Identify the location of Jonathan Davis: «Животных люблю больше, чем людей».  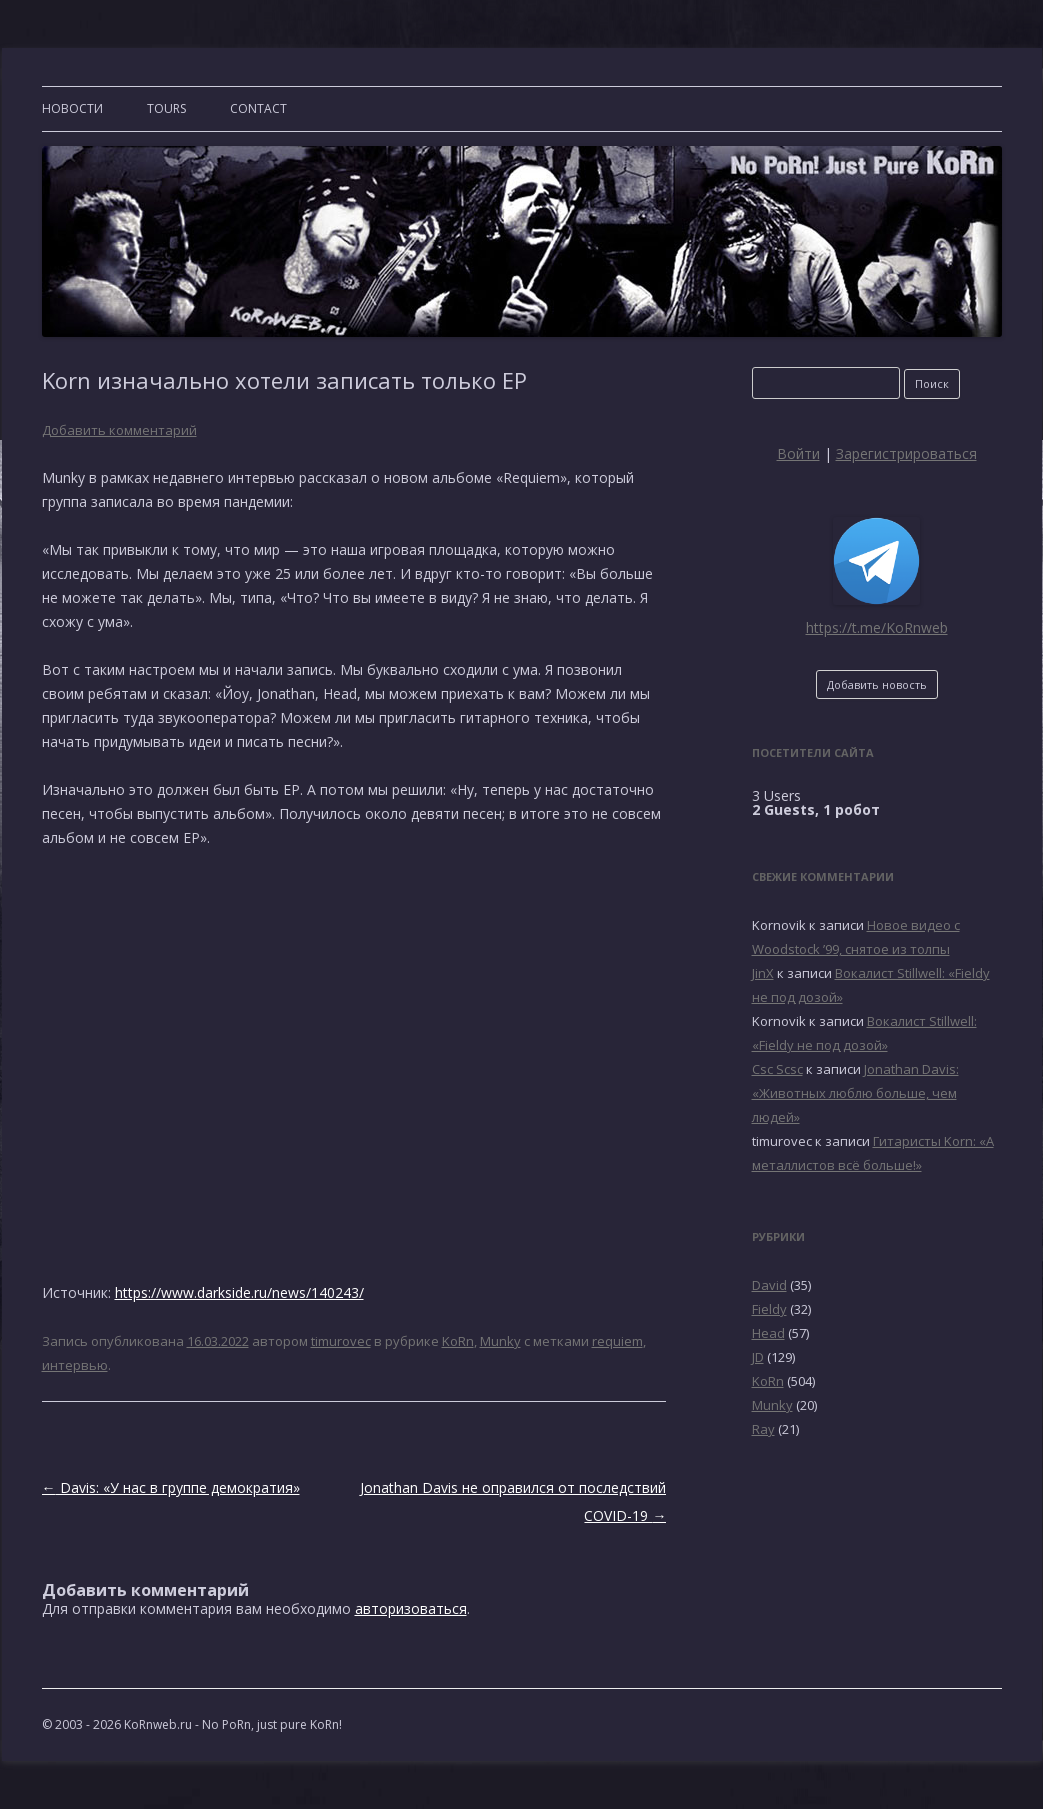
(855, 1093).